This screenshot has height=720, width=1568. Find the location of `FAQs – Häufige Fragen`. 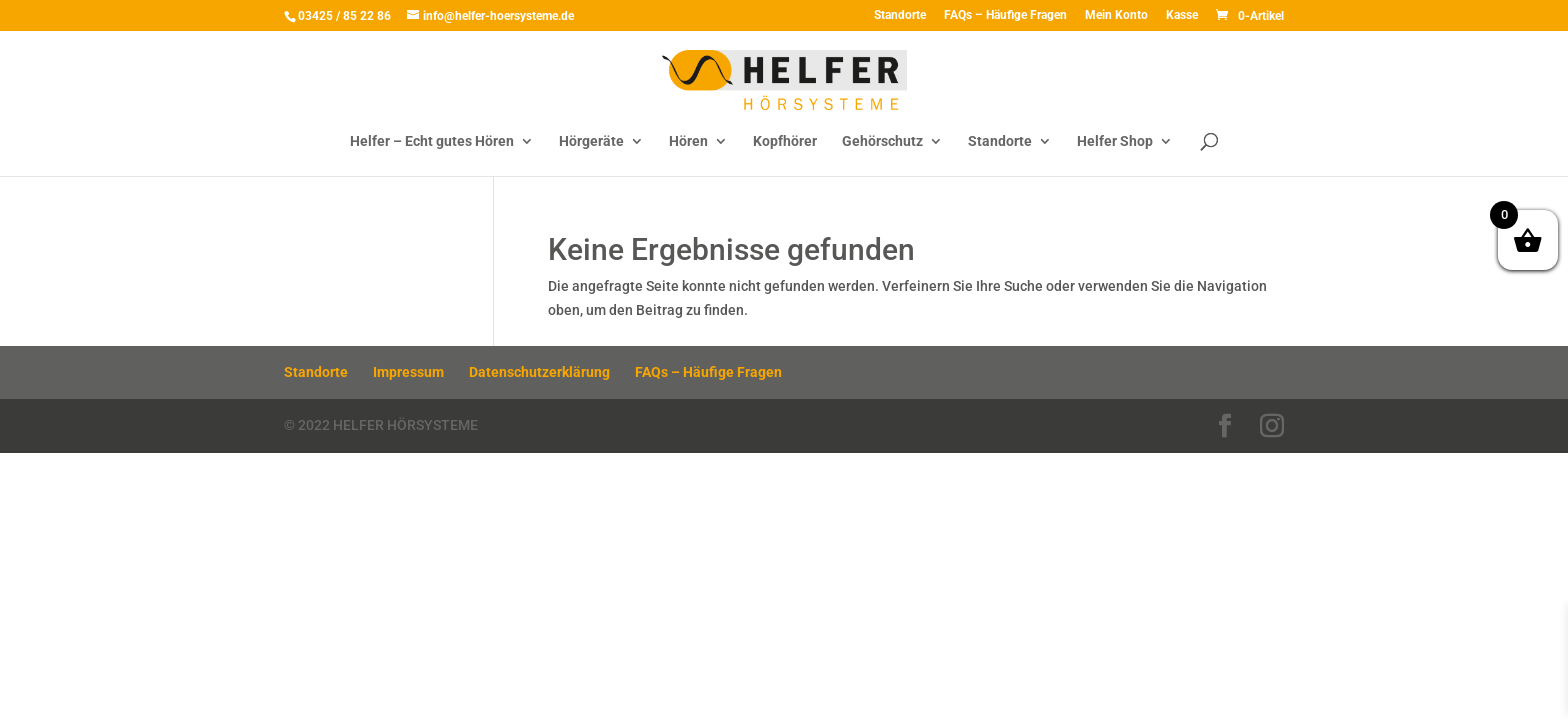

FAQs – Häufige Fragen is located at coordinates (1005, 15).